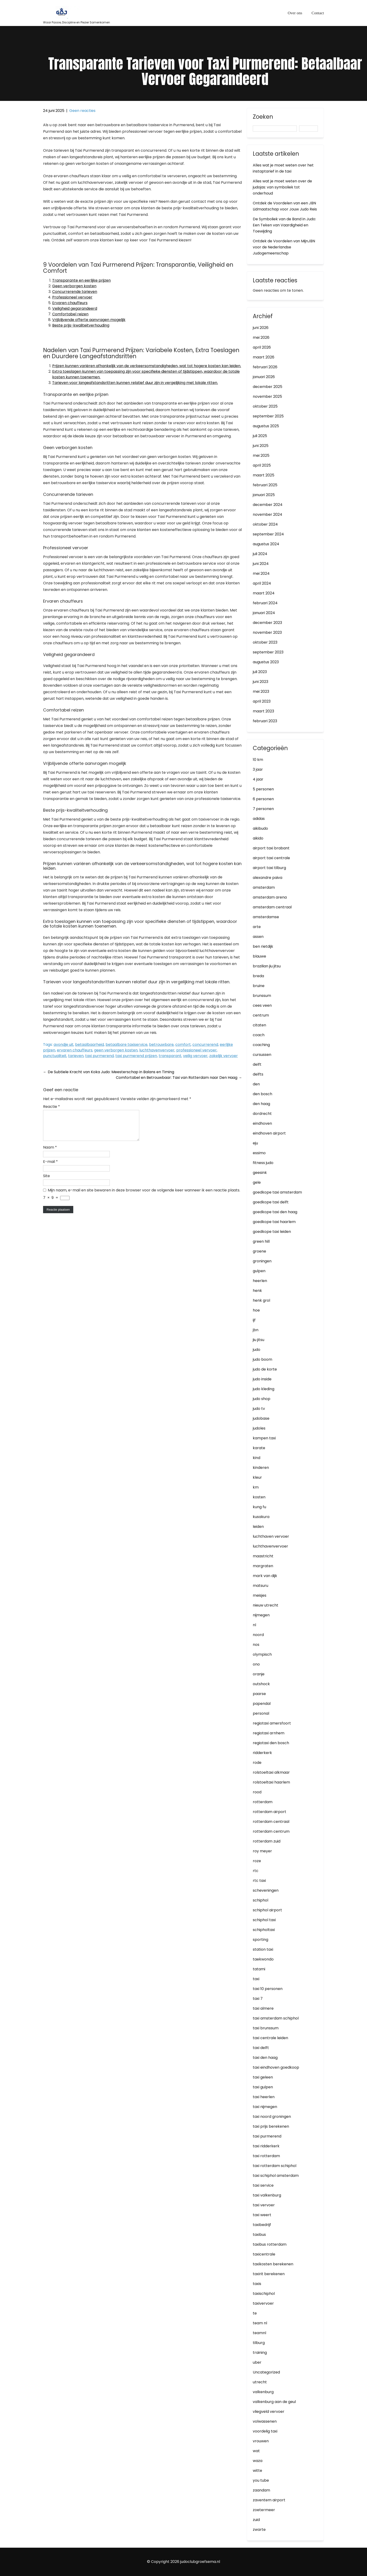  I want to click on kleur, so click(257, 1477).